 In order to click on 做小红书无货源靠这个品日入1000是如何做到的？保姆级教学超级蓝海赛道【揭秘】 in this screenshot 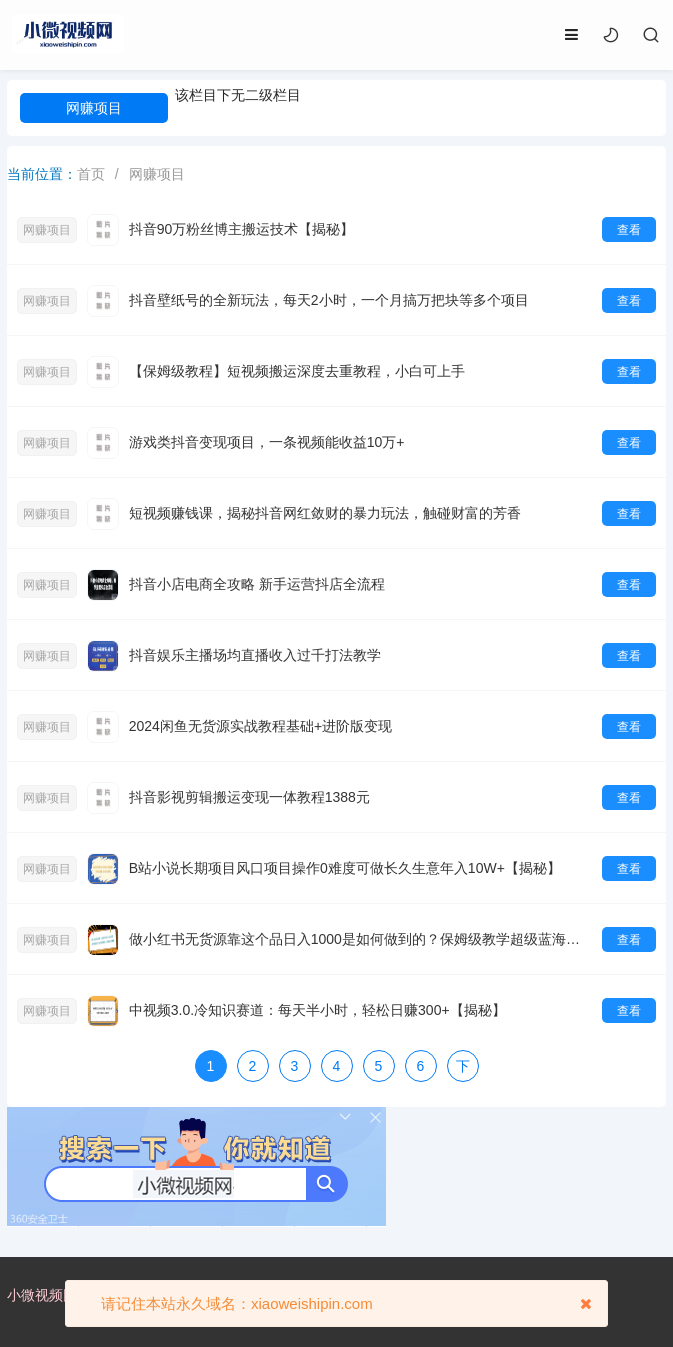, I will do `click(361, 939)`.